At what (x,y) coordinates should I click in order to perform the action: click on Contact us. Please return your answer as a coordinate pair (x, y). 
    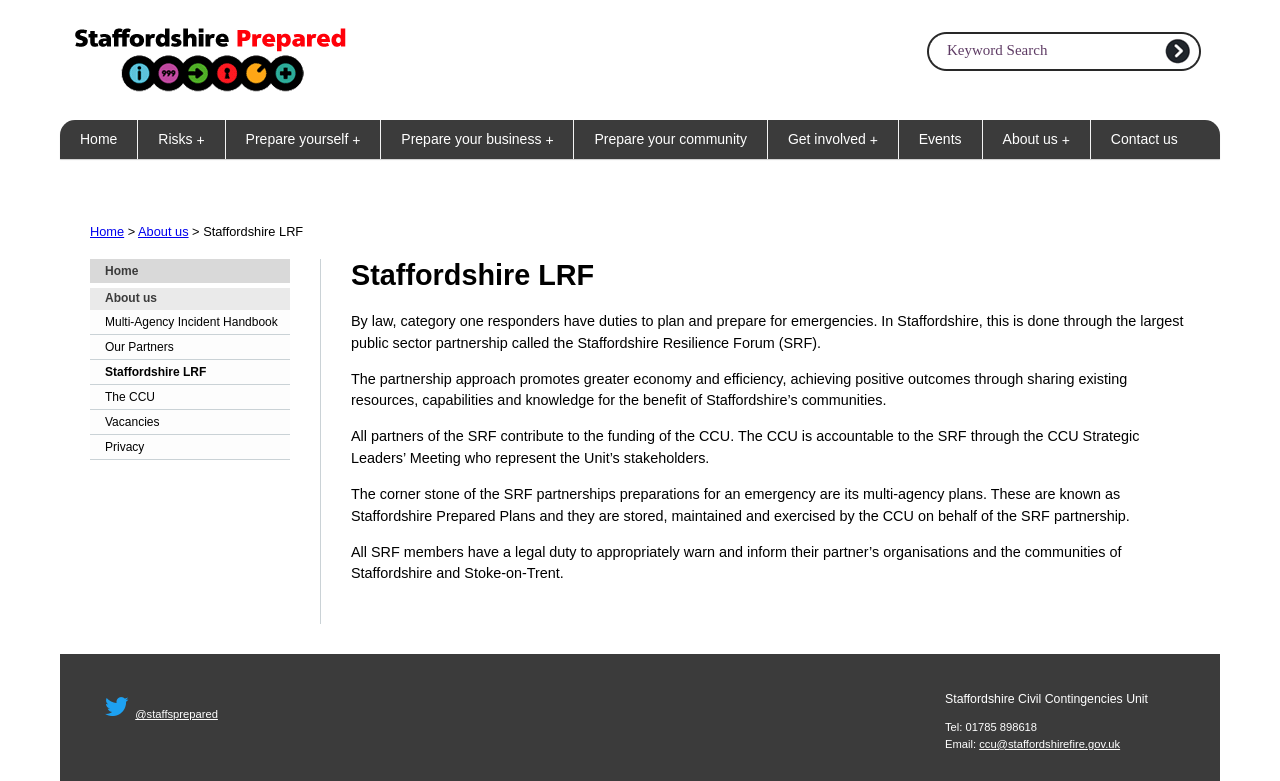
    Looking at the image, I should click on (1144, 139).